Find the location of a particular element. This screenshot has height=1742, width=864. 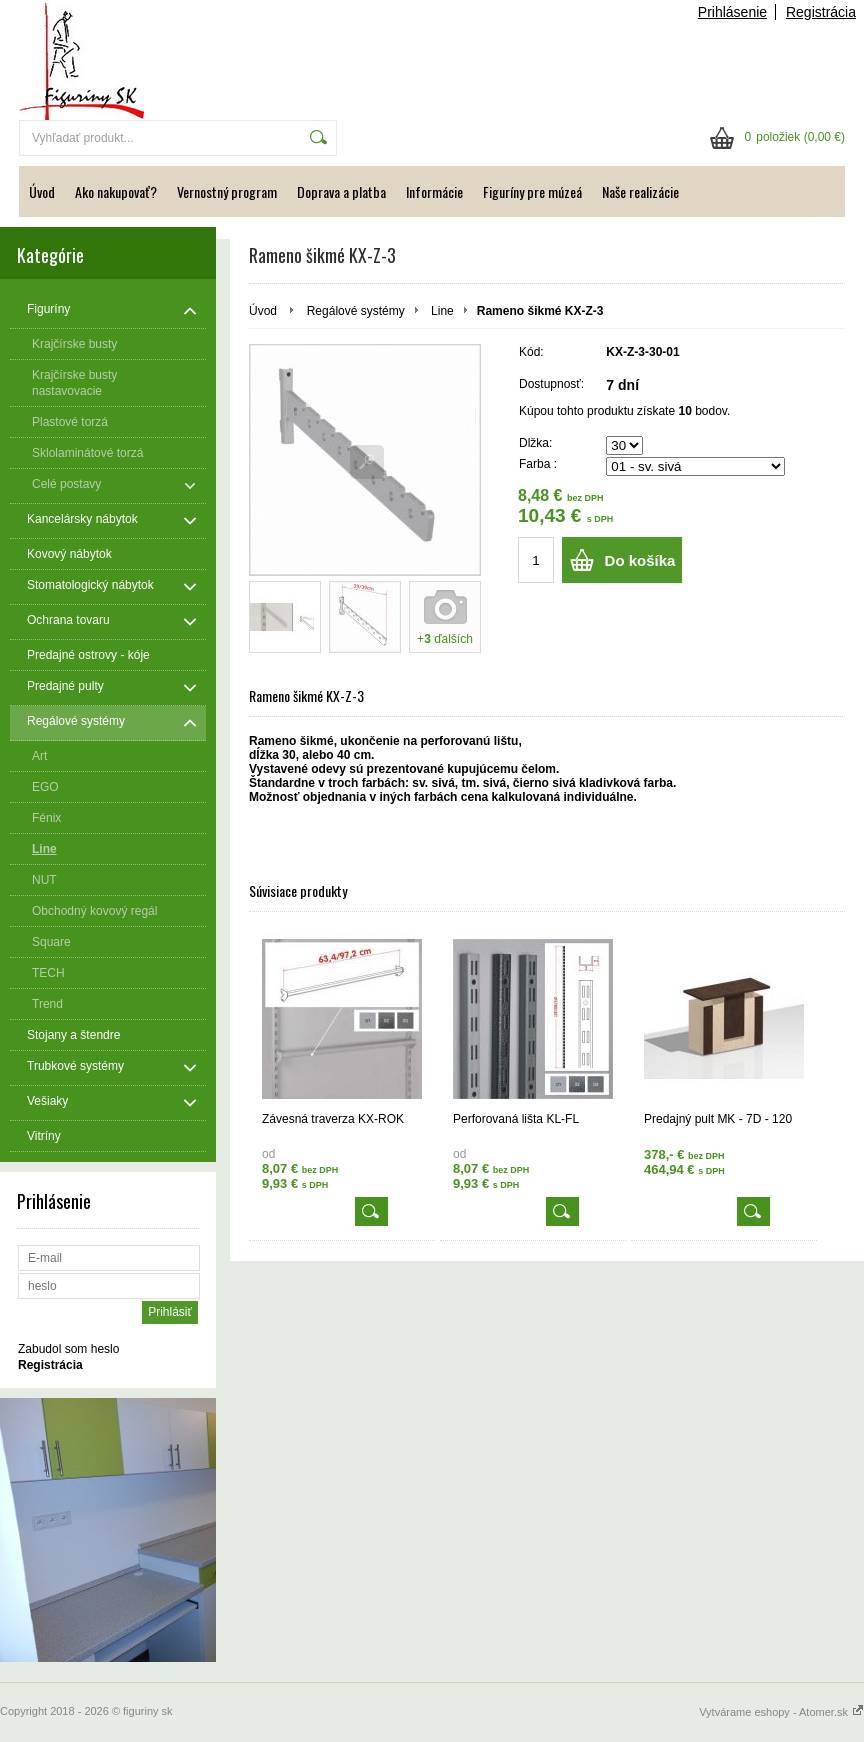

Doprava a platba is located at coordinates (341, 191).